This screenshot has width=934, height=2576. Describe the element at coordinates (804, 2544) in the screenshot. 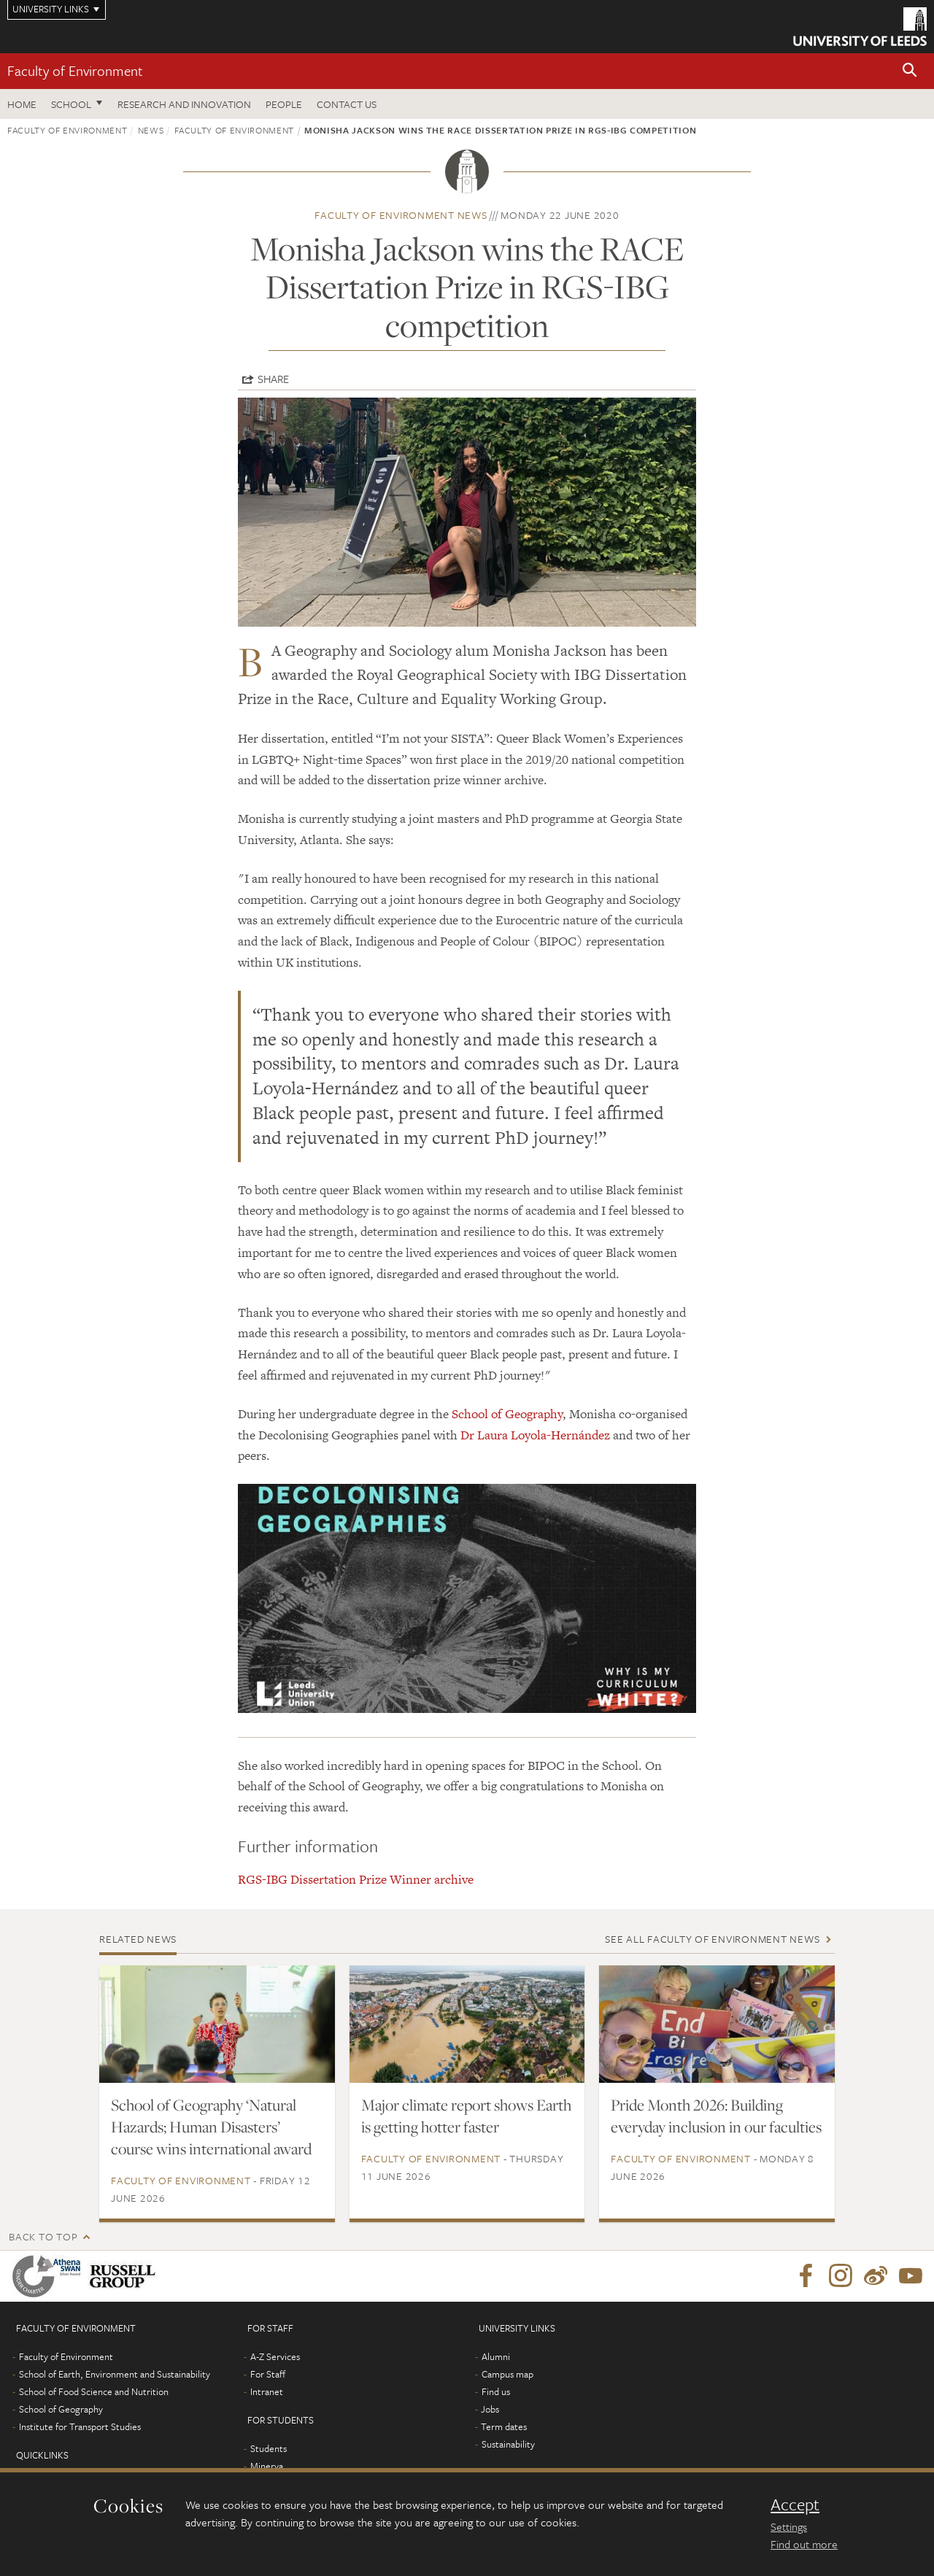

I see `Find out more [learn more about cookies]` at that location.